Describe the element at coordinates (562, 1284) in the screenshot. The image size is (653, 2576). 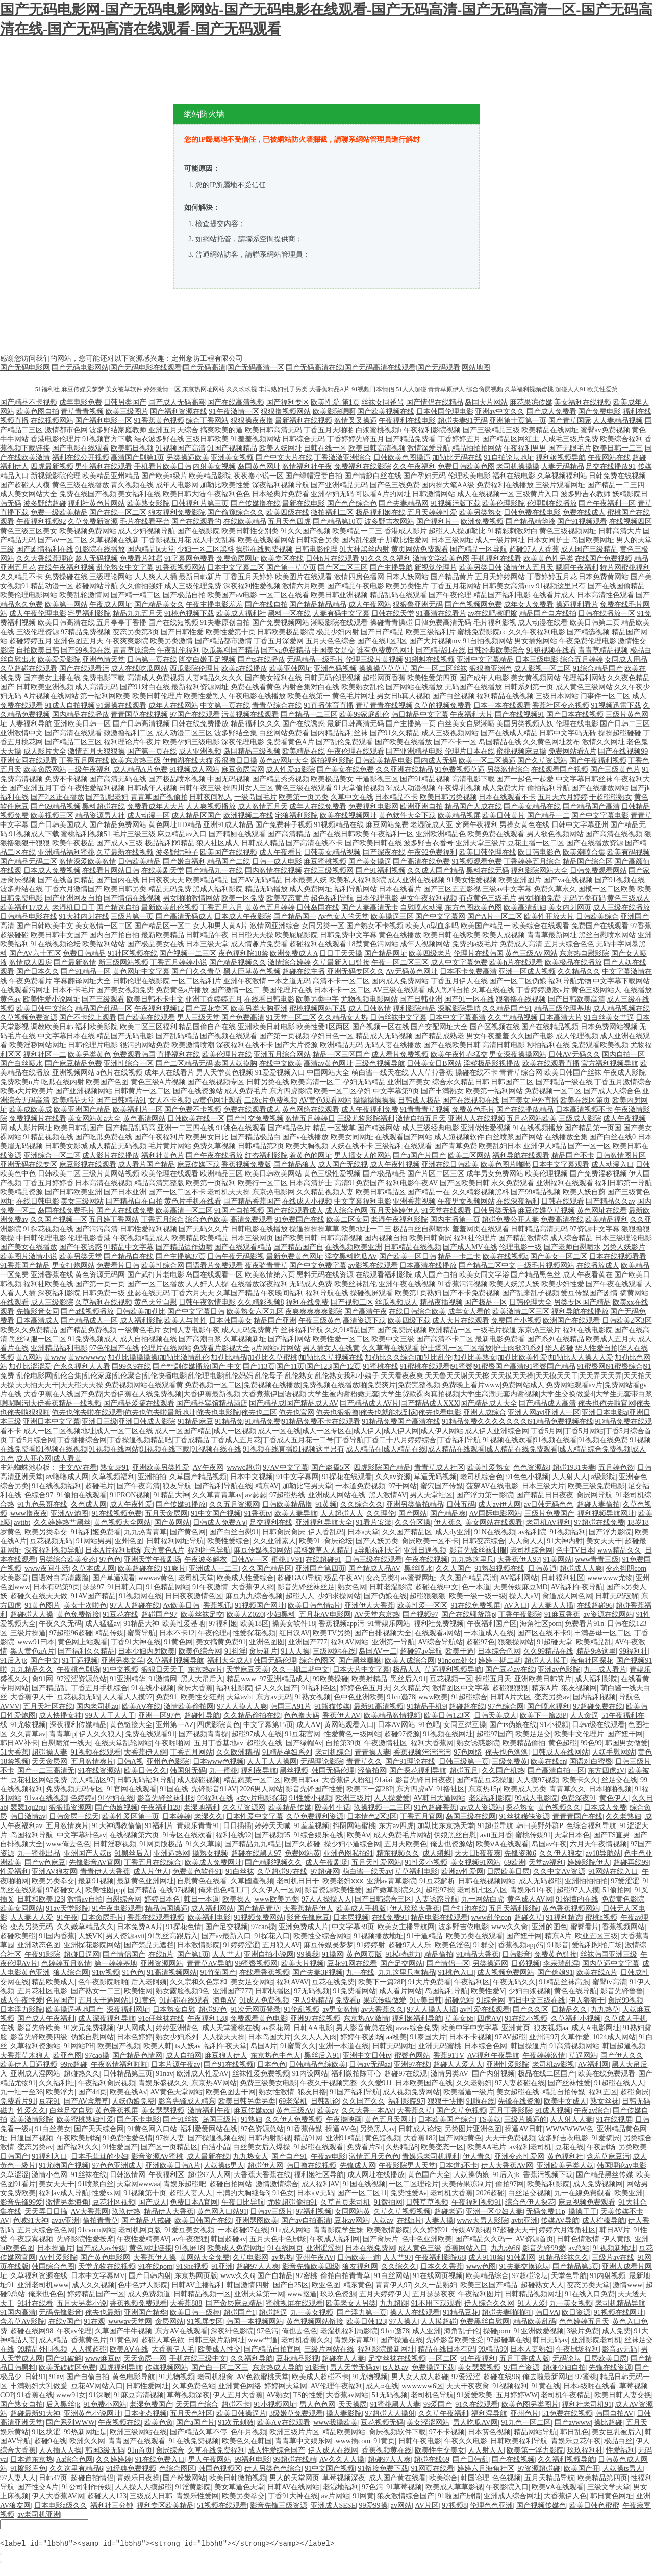
I see `欧美少妇性爱` at that location.